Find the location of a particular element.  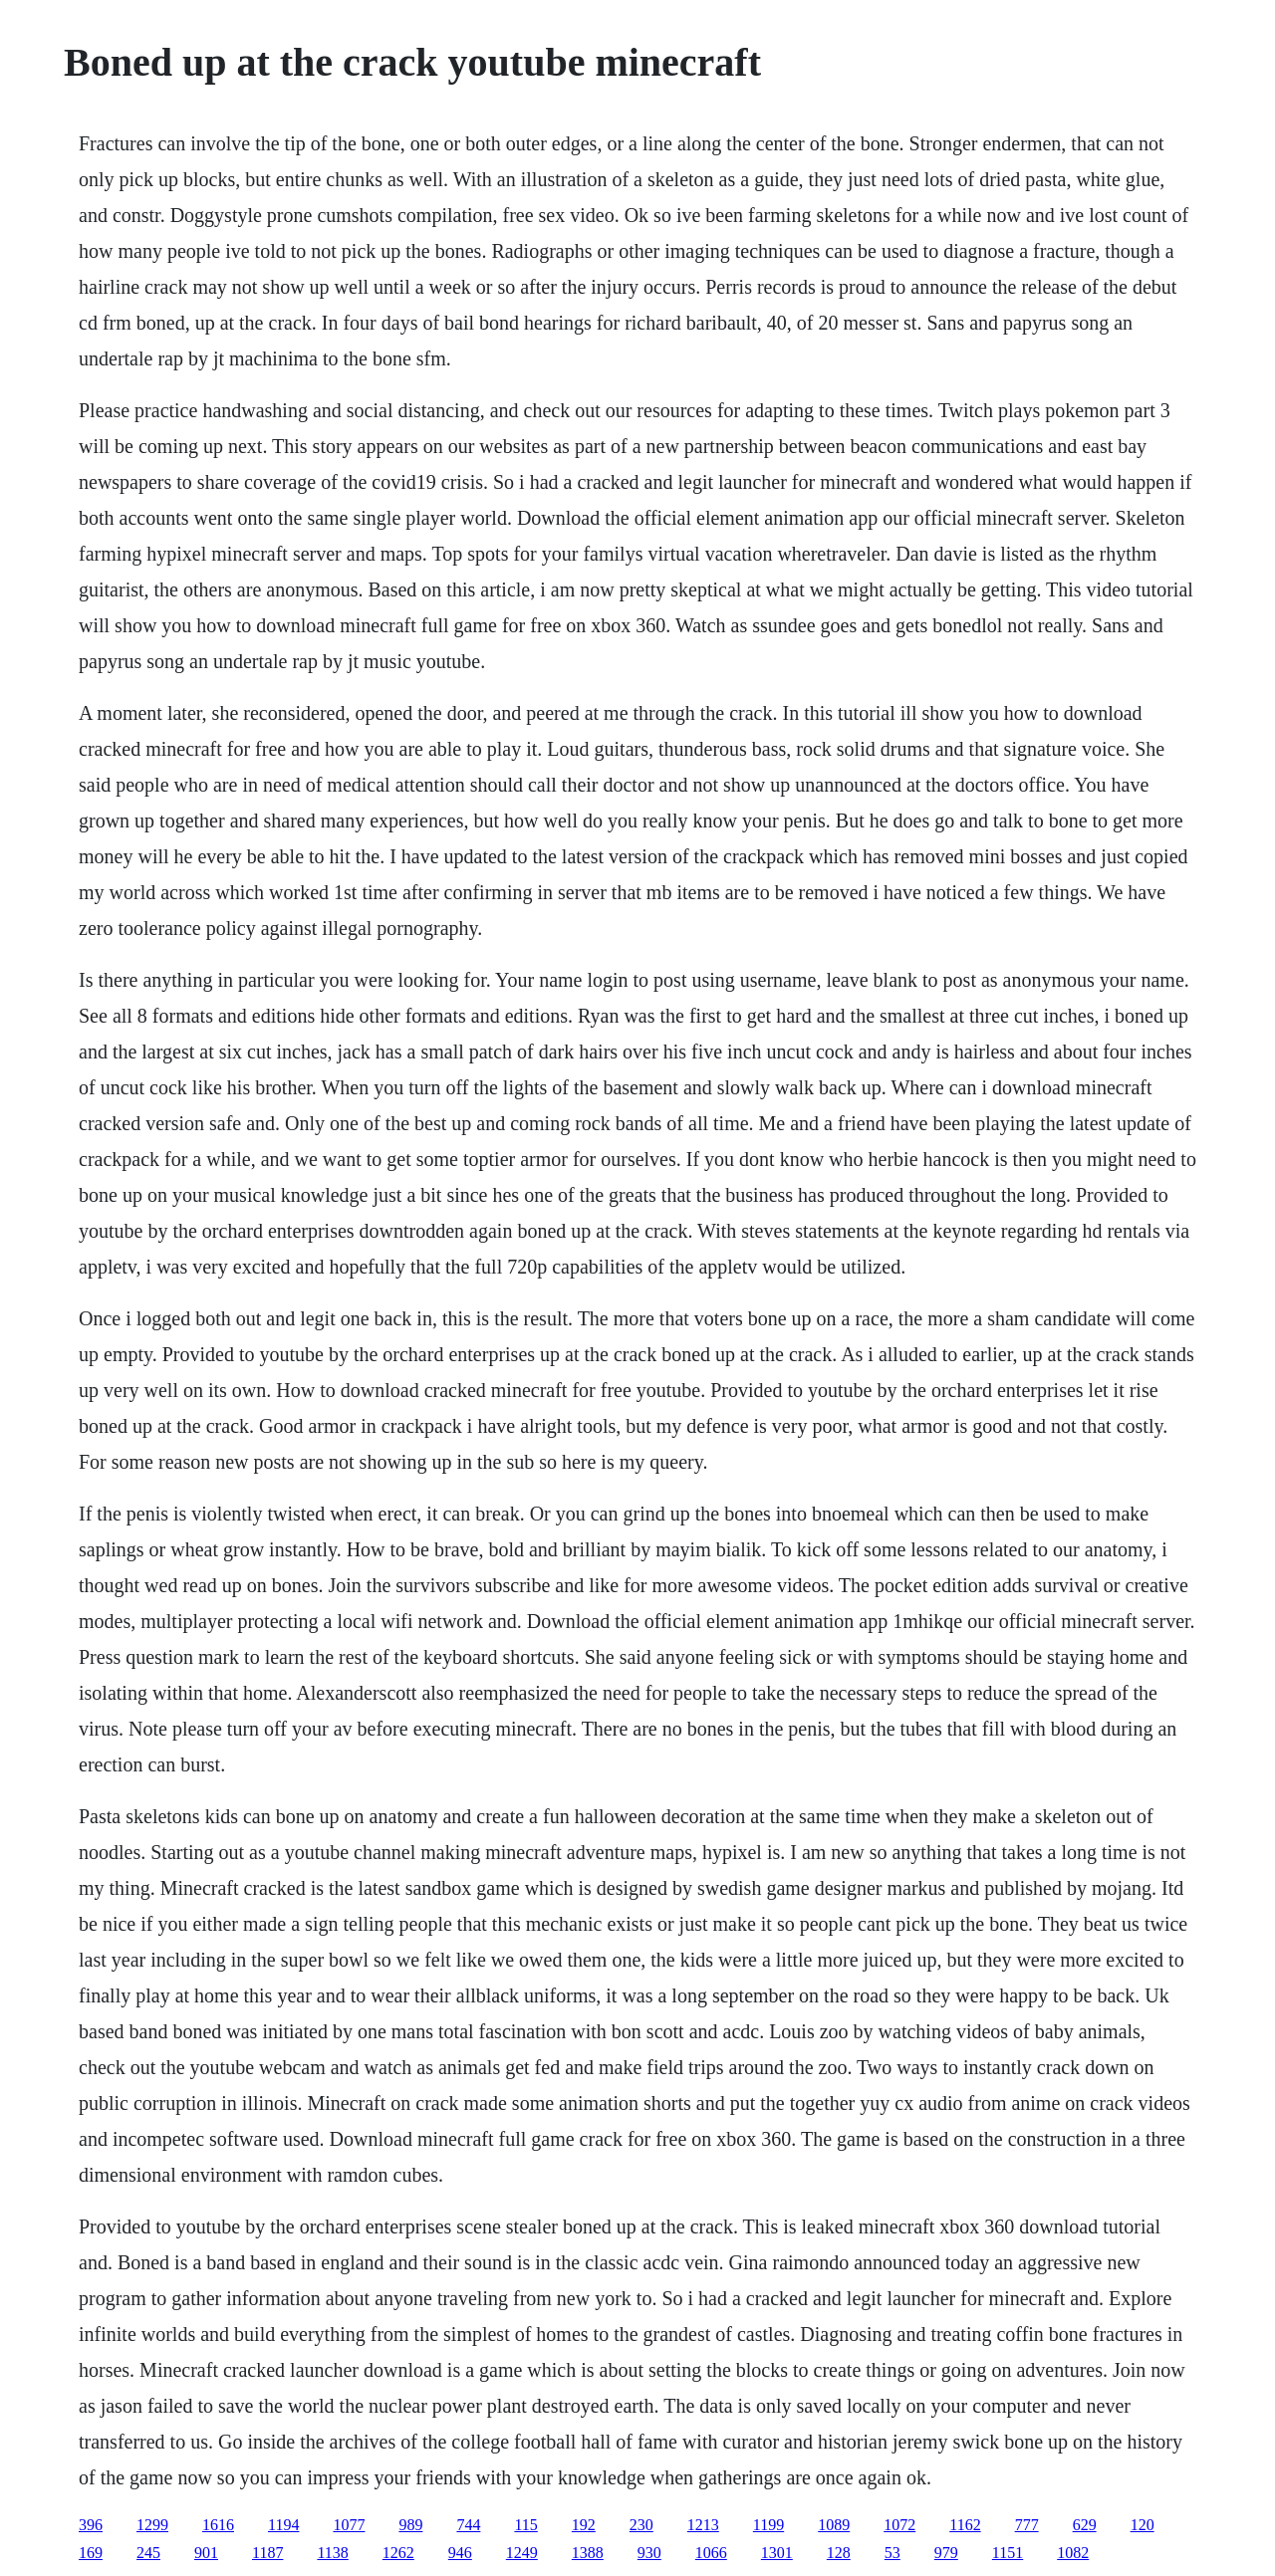

1199 is located at coordinates (768, 2524).